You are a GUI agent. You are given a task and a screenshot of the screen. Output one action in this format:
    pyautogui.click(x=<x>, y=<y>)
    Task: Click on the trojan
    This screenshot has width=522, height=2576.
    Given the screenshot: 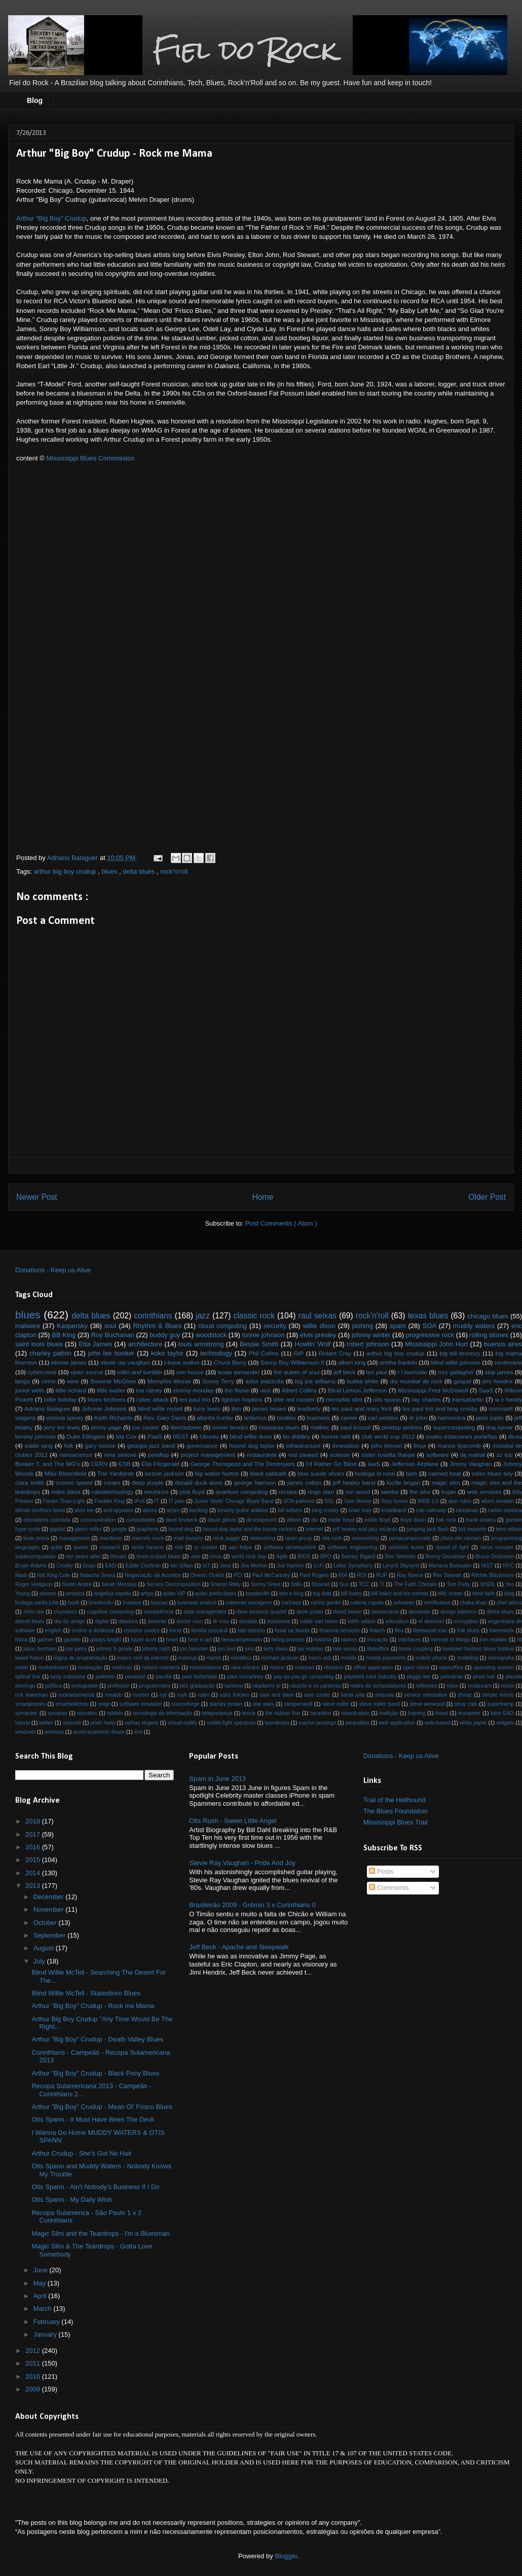 What is the action you would take?
    pyautogui.click(x=448, y=1491)
    